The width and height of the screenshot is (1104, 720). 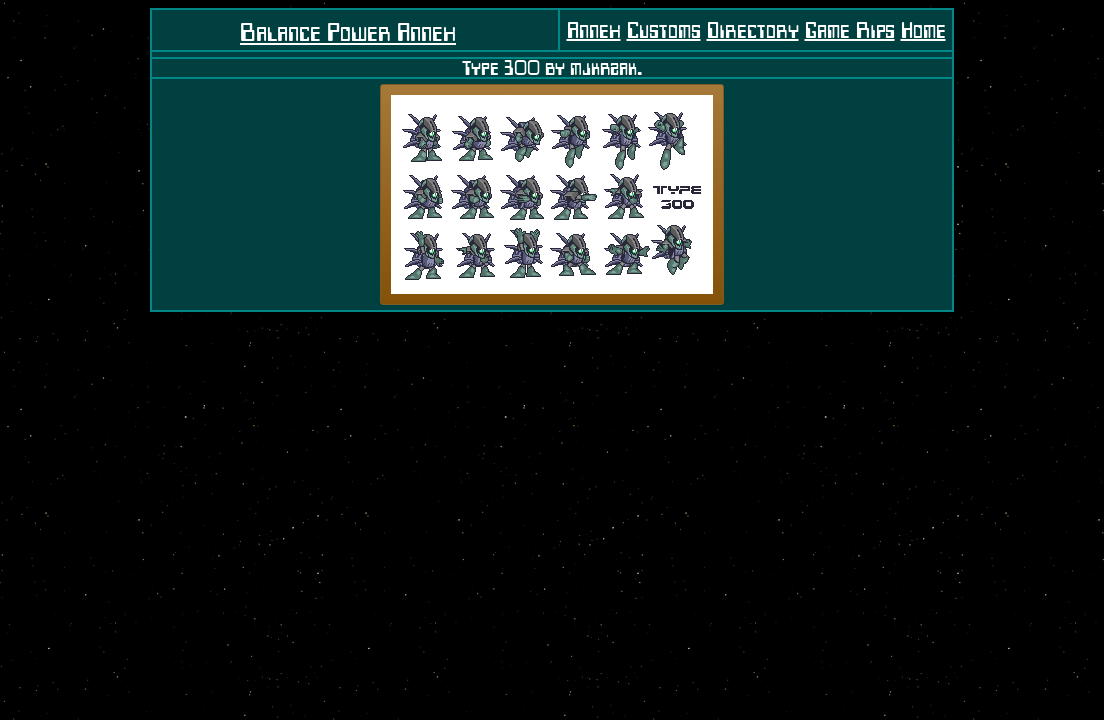 I want to click on Game Rips, so click(x=850, y=30).